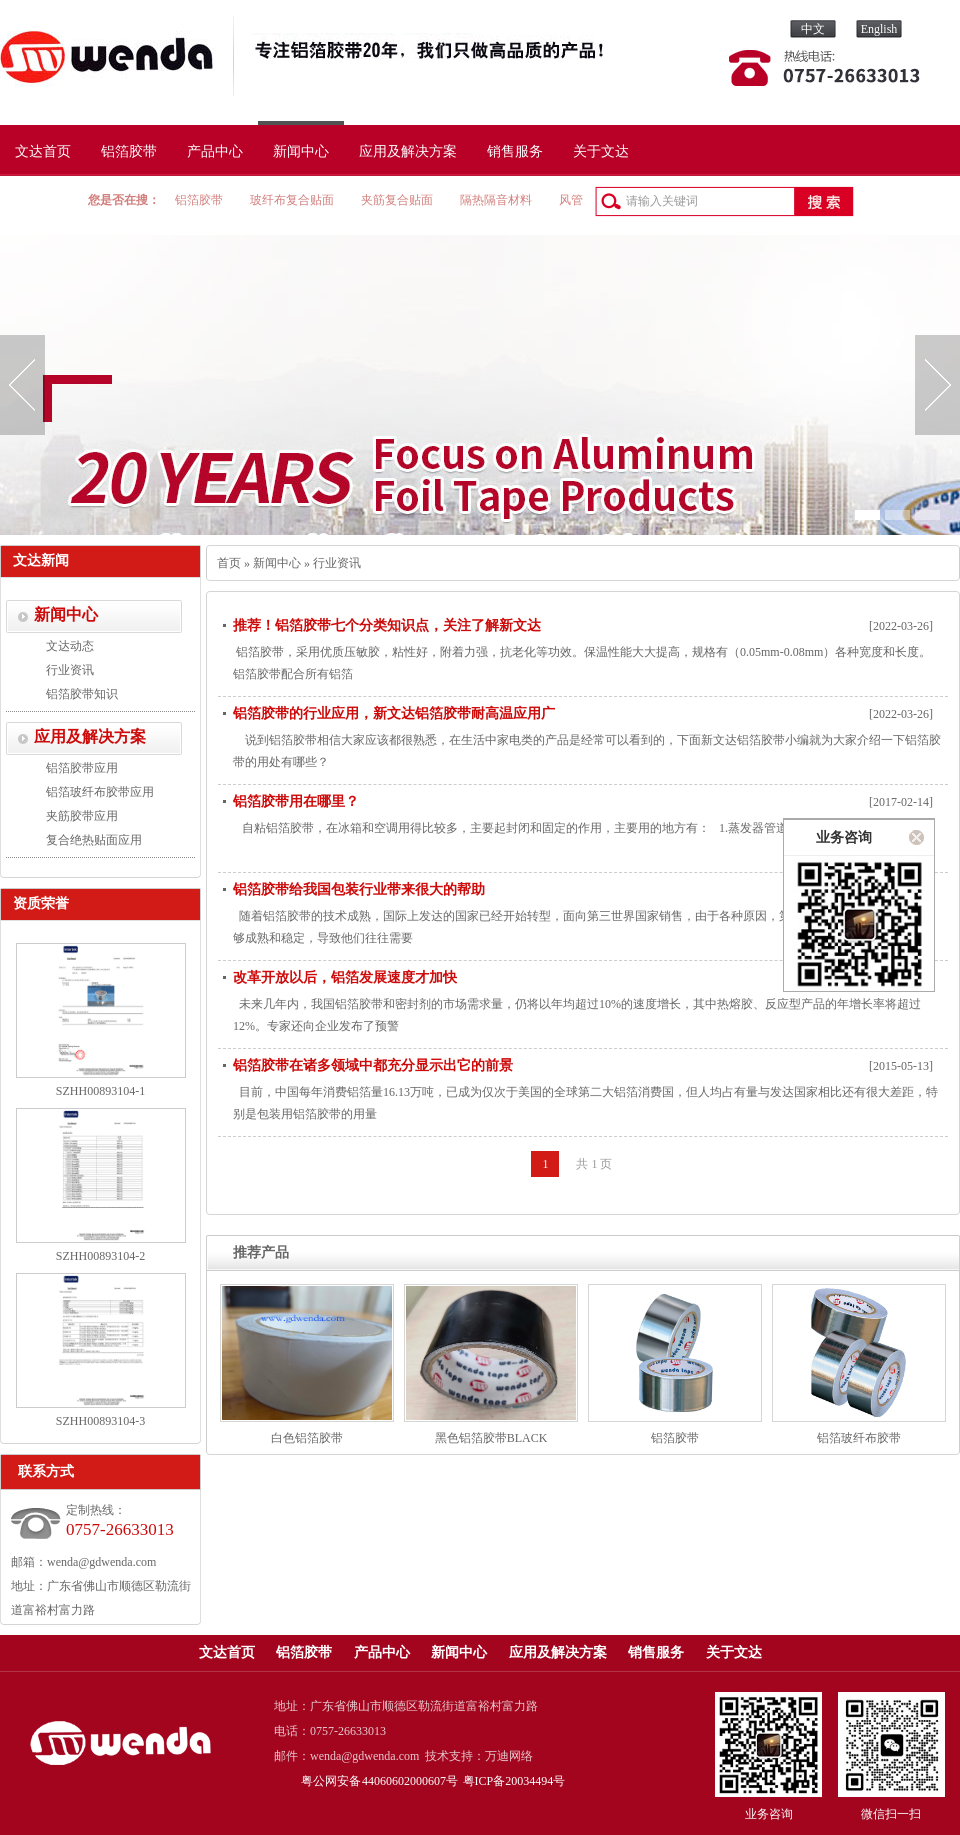 This screenshot has height=1835, width=960. Describe the element at coordinates (301, 151) in the screenshot. I see `新闻中心` at that location.